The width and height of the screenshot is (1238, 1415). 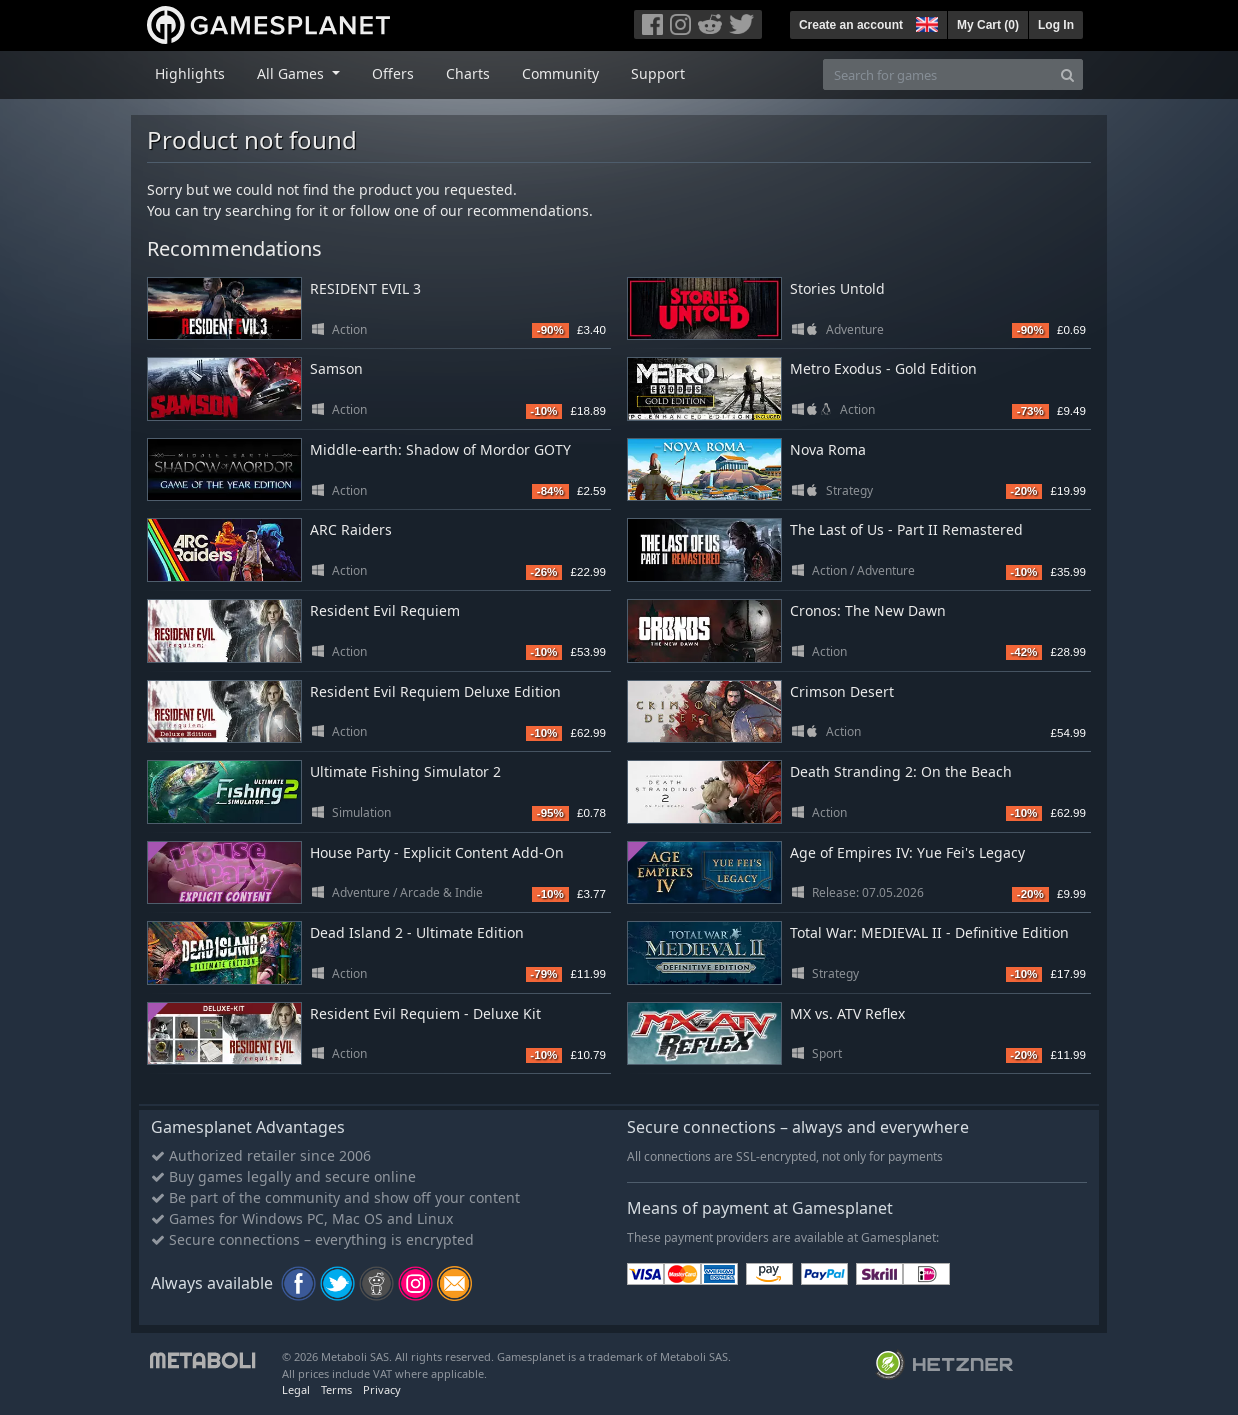 What do you see at coordinates (938, 74) in the screenshot?
I see `[Search for games]` at bounding box center [938, 74].